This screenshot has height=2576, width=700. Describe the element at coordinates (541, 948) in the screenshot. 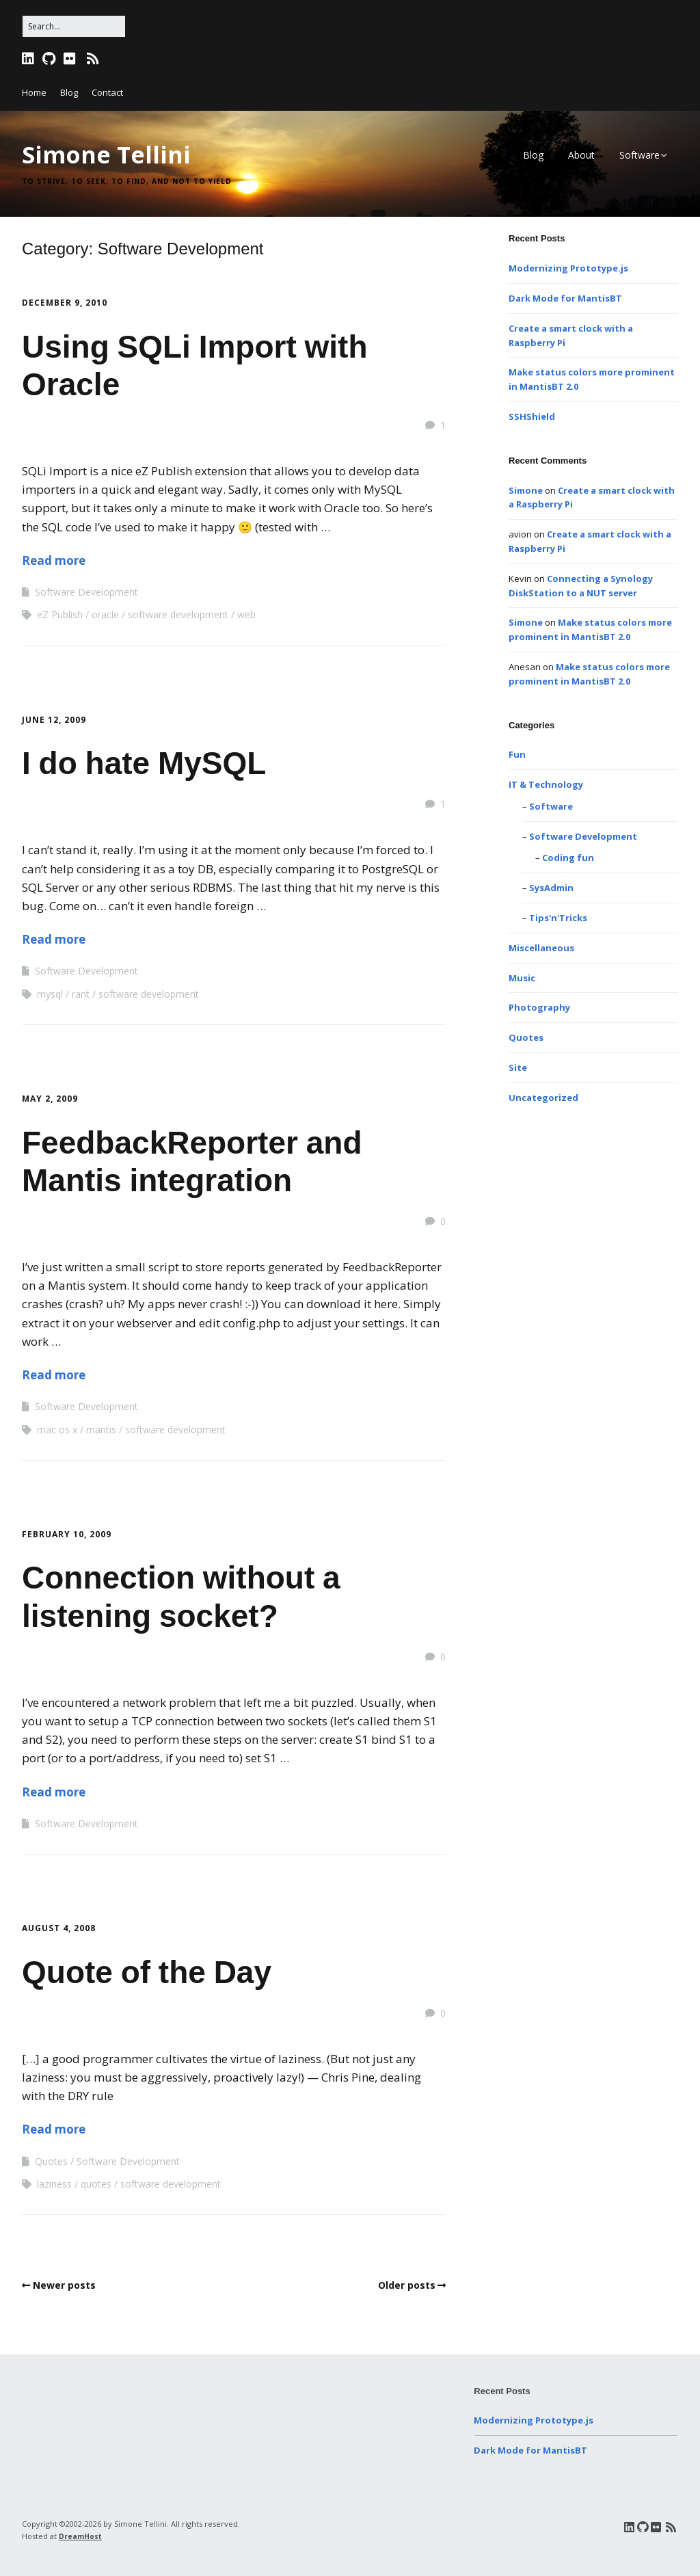

I see `Miscellaneous` at that location.